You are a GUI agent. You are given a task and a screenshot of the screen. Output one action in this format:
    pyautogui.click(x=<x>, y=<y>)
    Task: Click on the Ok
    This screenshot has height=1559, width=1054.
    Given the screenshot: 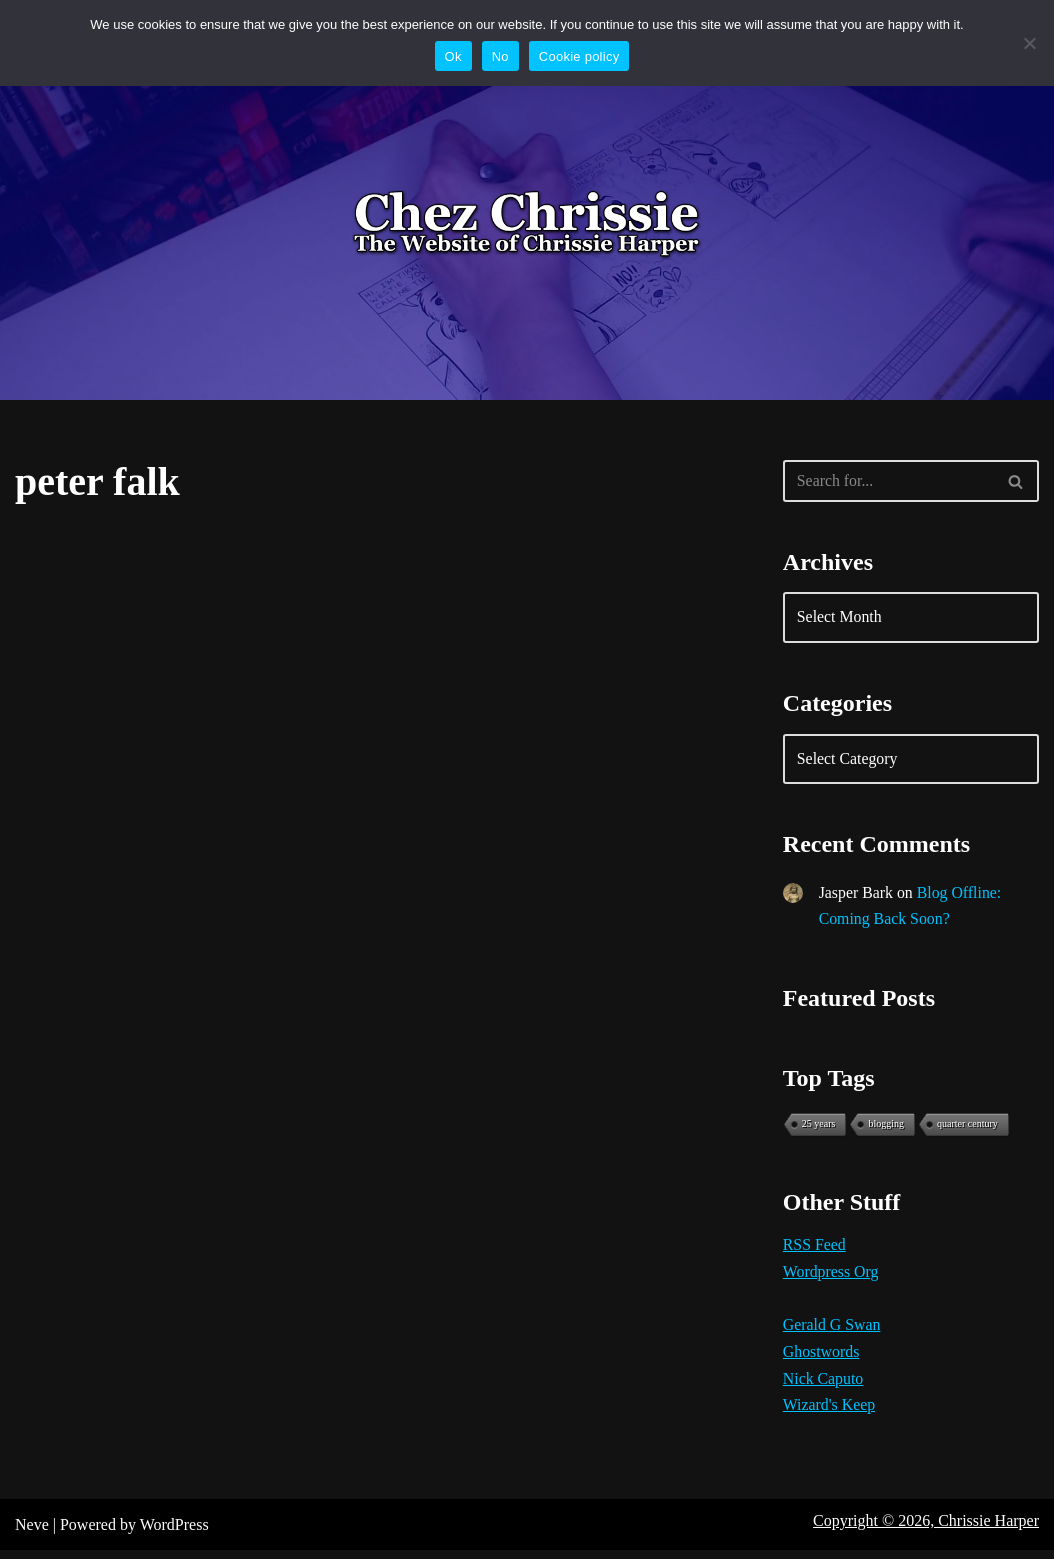 What is the action you would take?
    pyautogui.click(x=453, y=56)
    